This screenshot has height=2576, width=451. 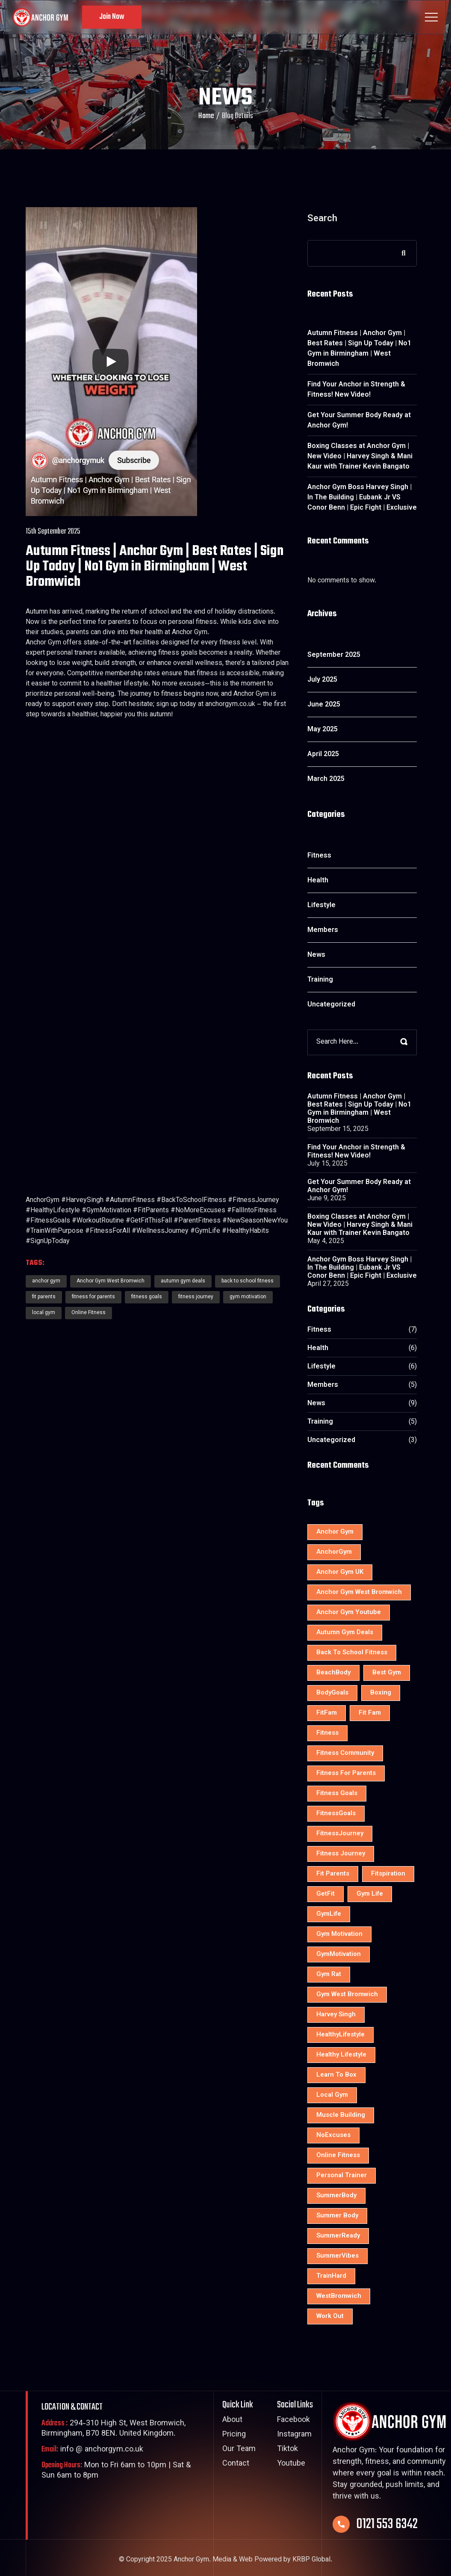 What do you see at coordinates (319, 856) in the screenshot?
I see `Fitness` at bounding box center [319, 856].